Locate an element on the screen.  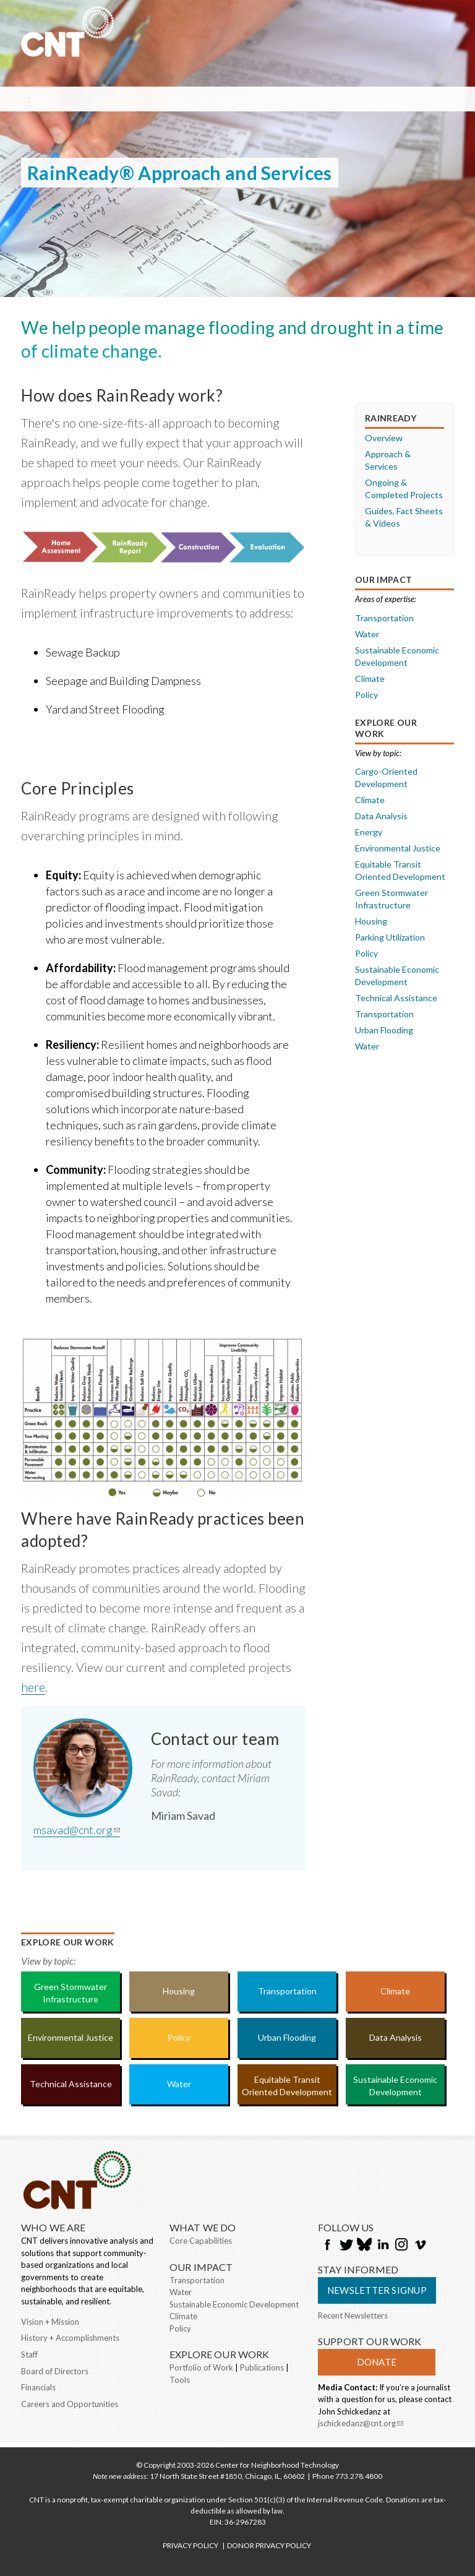
History + Accomplishments is located at coordinates (70, 2338).